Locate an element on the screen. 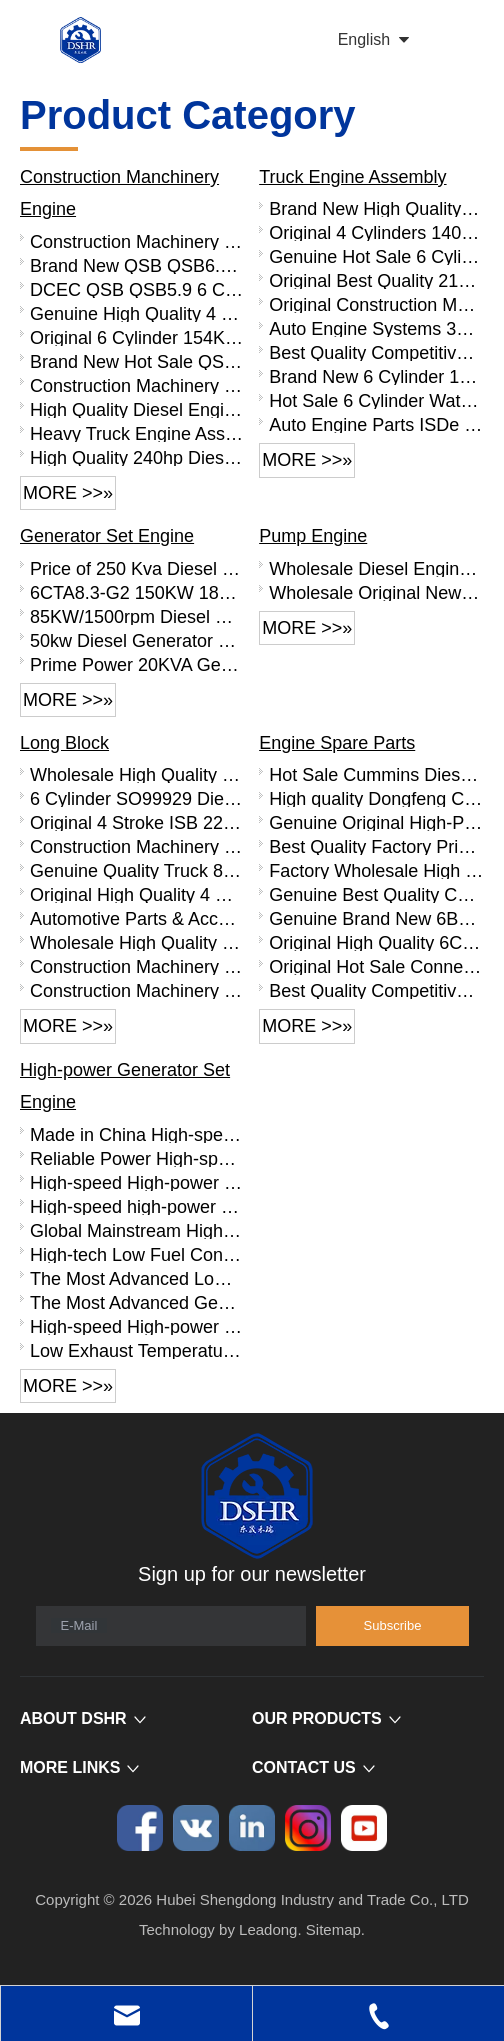 This screenshot has height=2041, width=504. Genuine High Quality 4 Cylinder QSB3.9 Diesel Engine Assembly QSB3.9-C125-30 is located at coordinates (137, 313).